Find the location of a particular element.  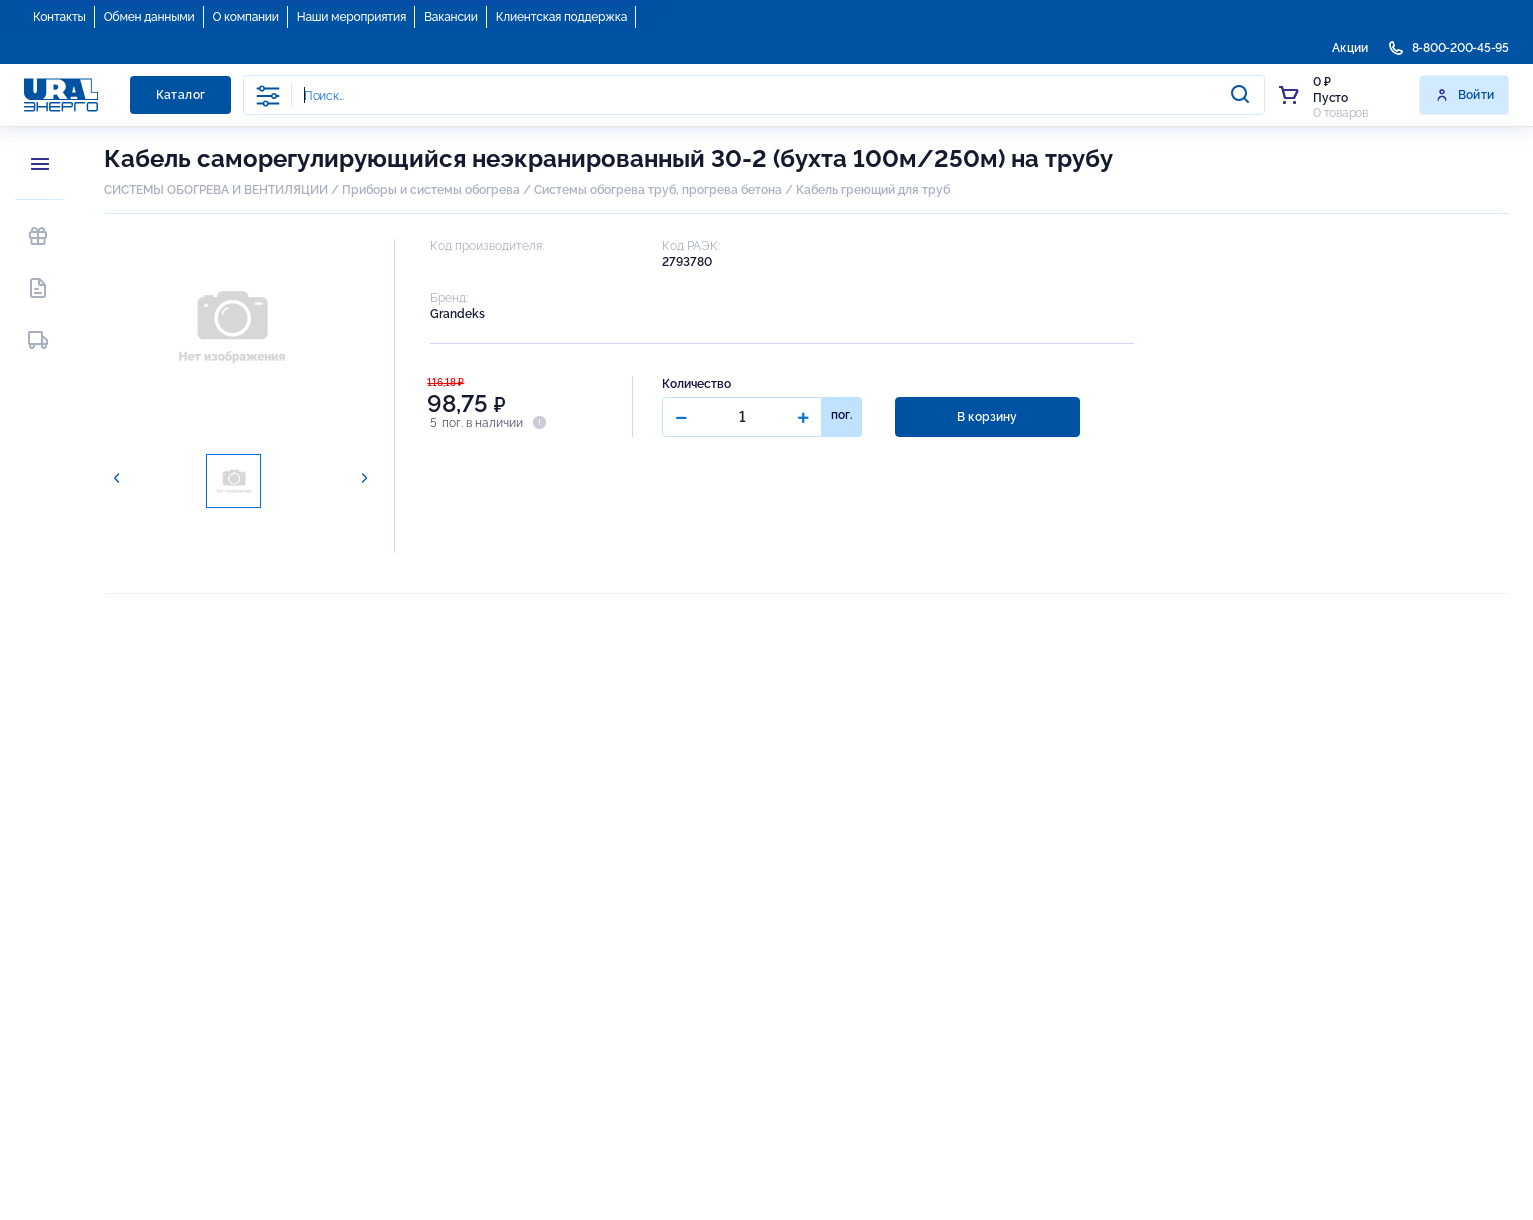

Контакты is located at coordinates (59, 17).